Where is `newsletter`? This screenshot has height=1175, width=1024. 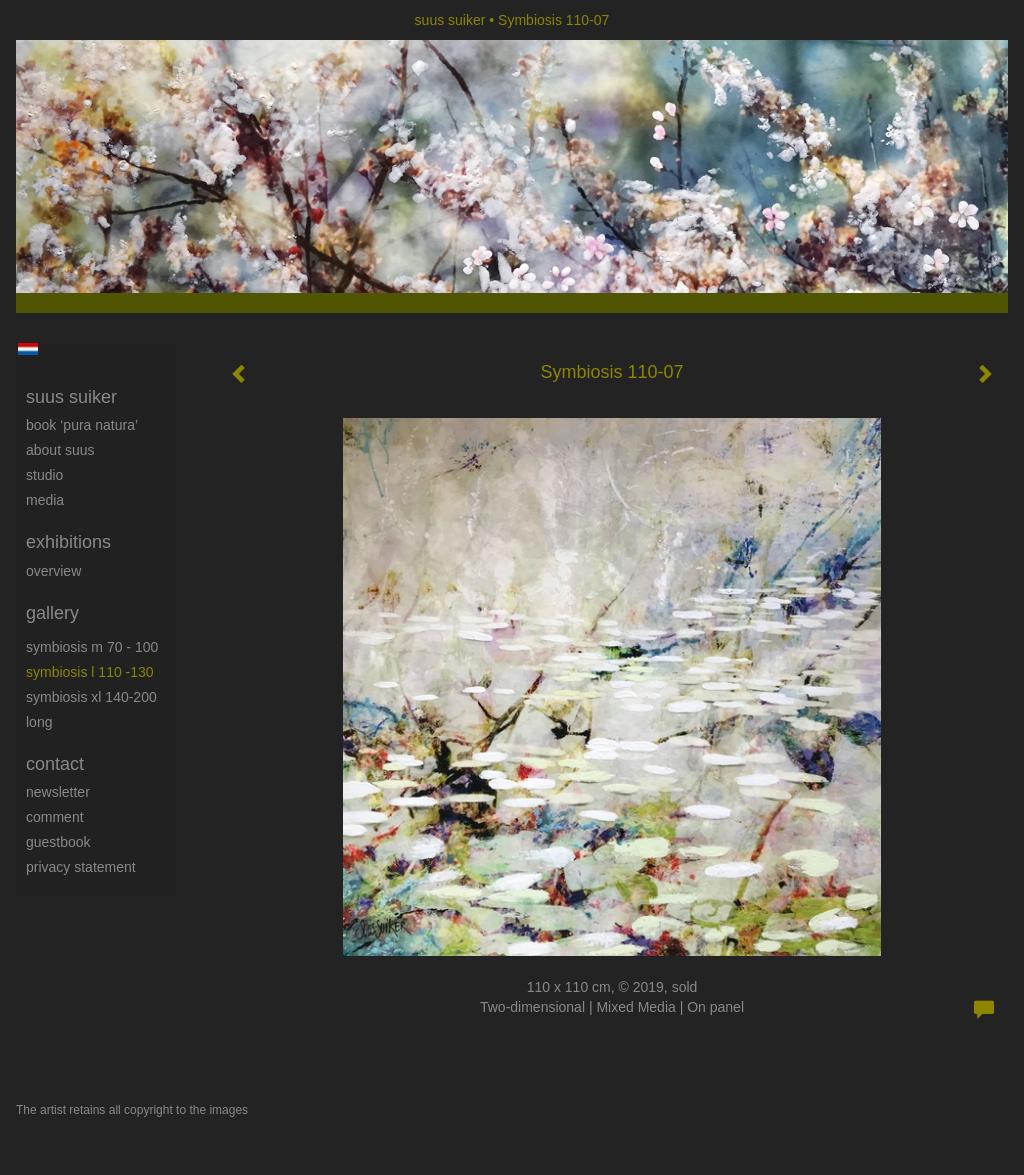 newsletter is located at coordinates (58, 792).